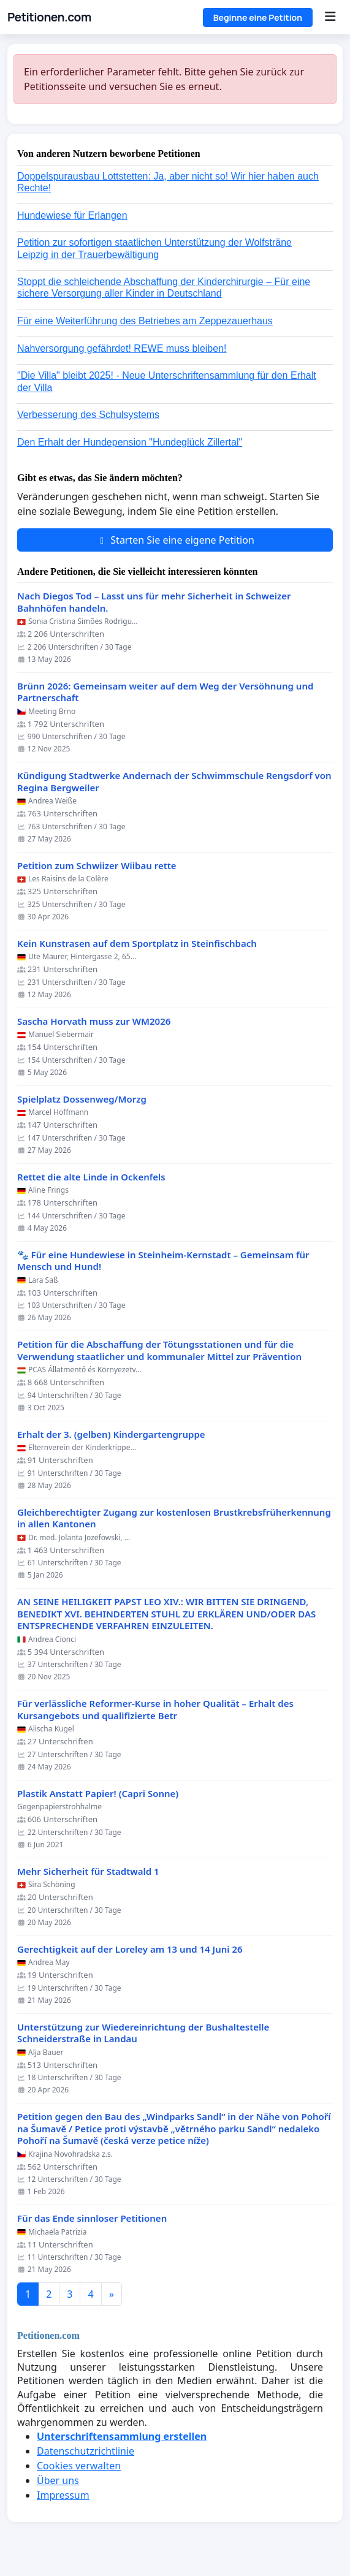 The image size is (350, 2576). I want to click on Plastik Anstatt Papier! (Capri Sonne), so click(97, 1793).